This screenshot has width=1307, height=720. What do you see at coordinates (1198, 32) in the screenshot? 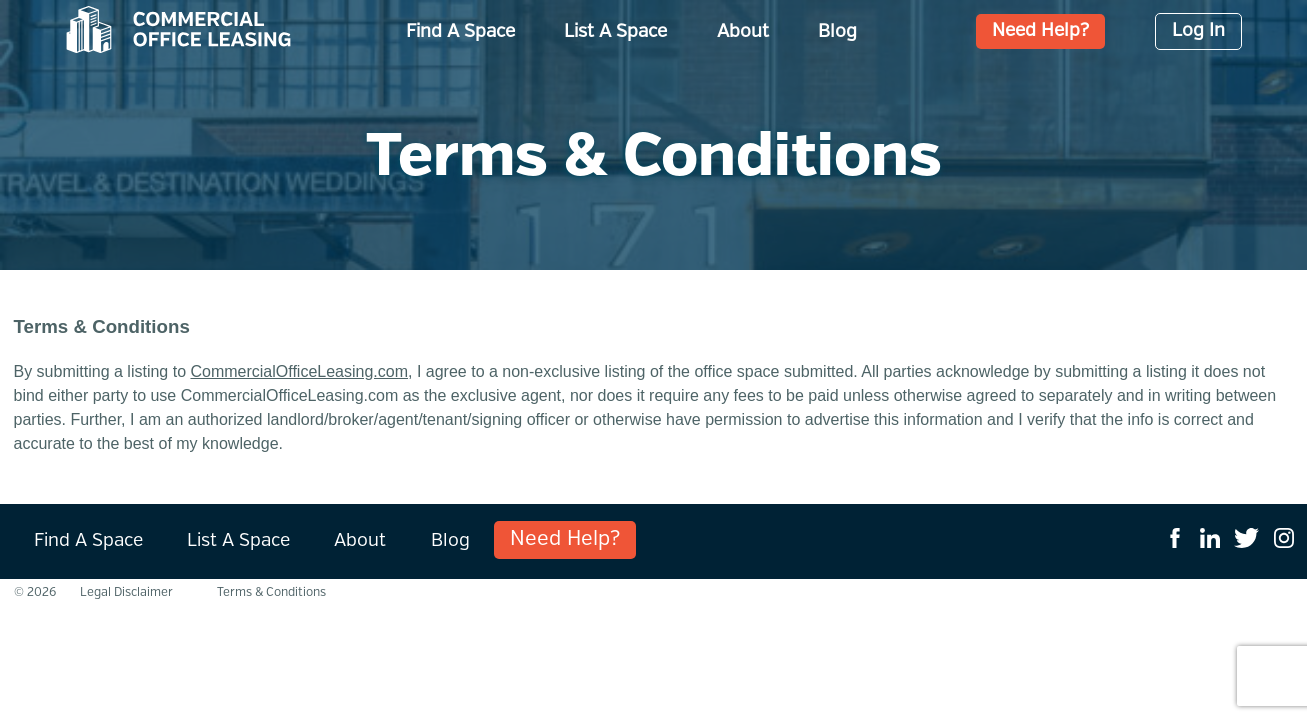
I see `Log In` at bounding box center [1198, 32].